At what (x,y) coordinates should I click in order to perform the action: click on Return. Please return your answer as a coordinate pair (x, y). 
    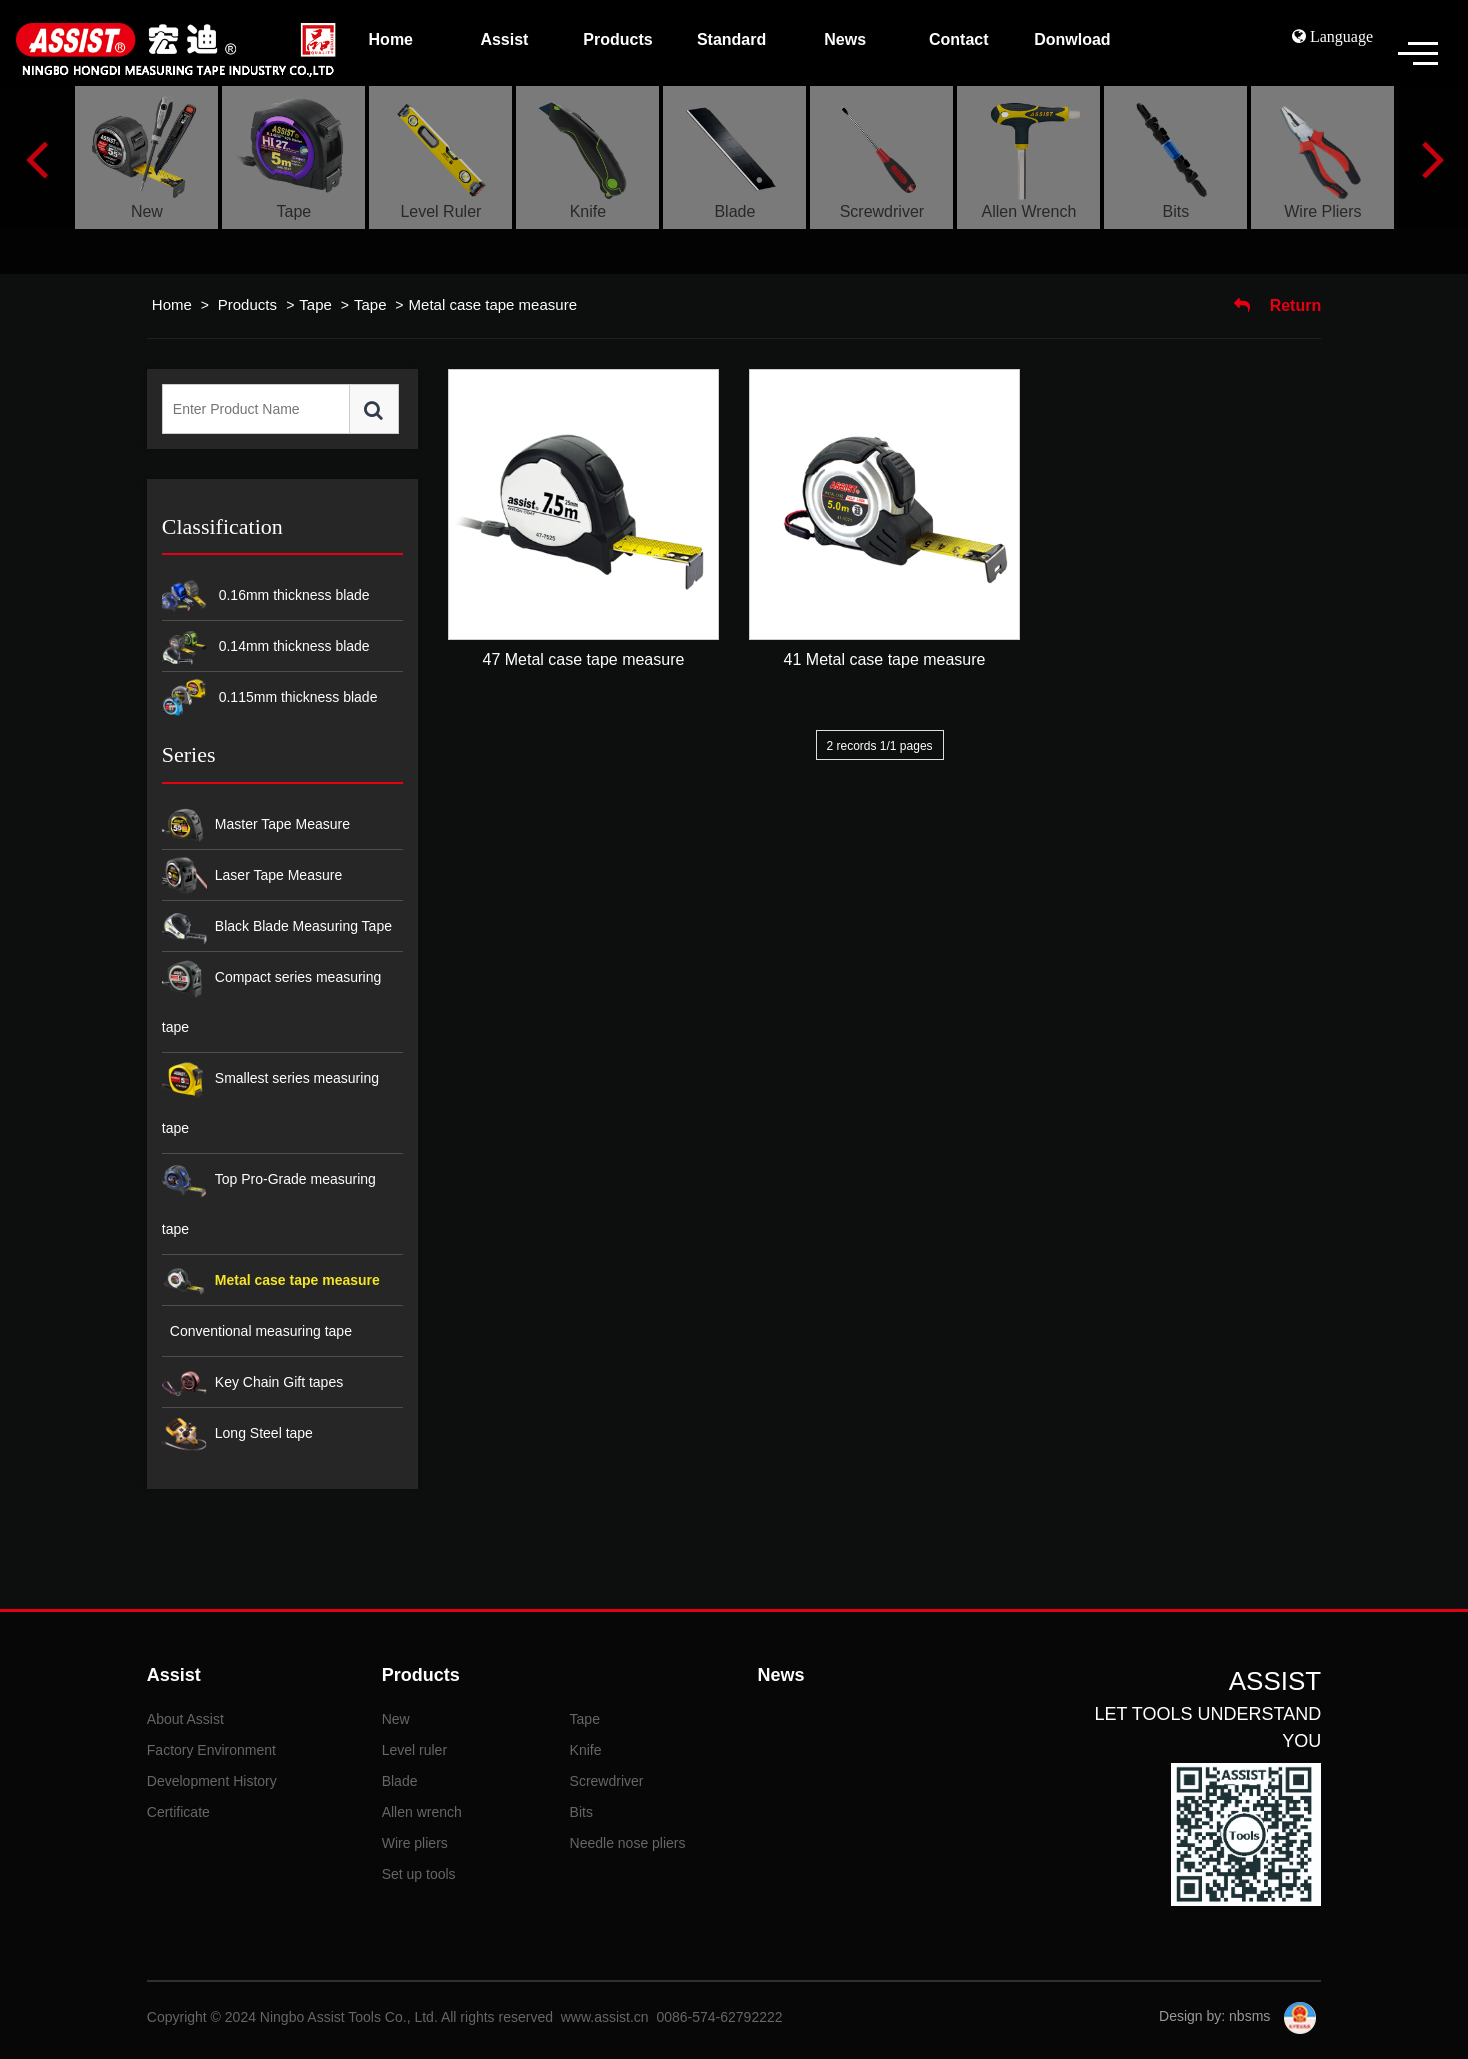
    Looking at the image, I should click on (1277, 305).